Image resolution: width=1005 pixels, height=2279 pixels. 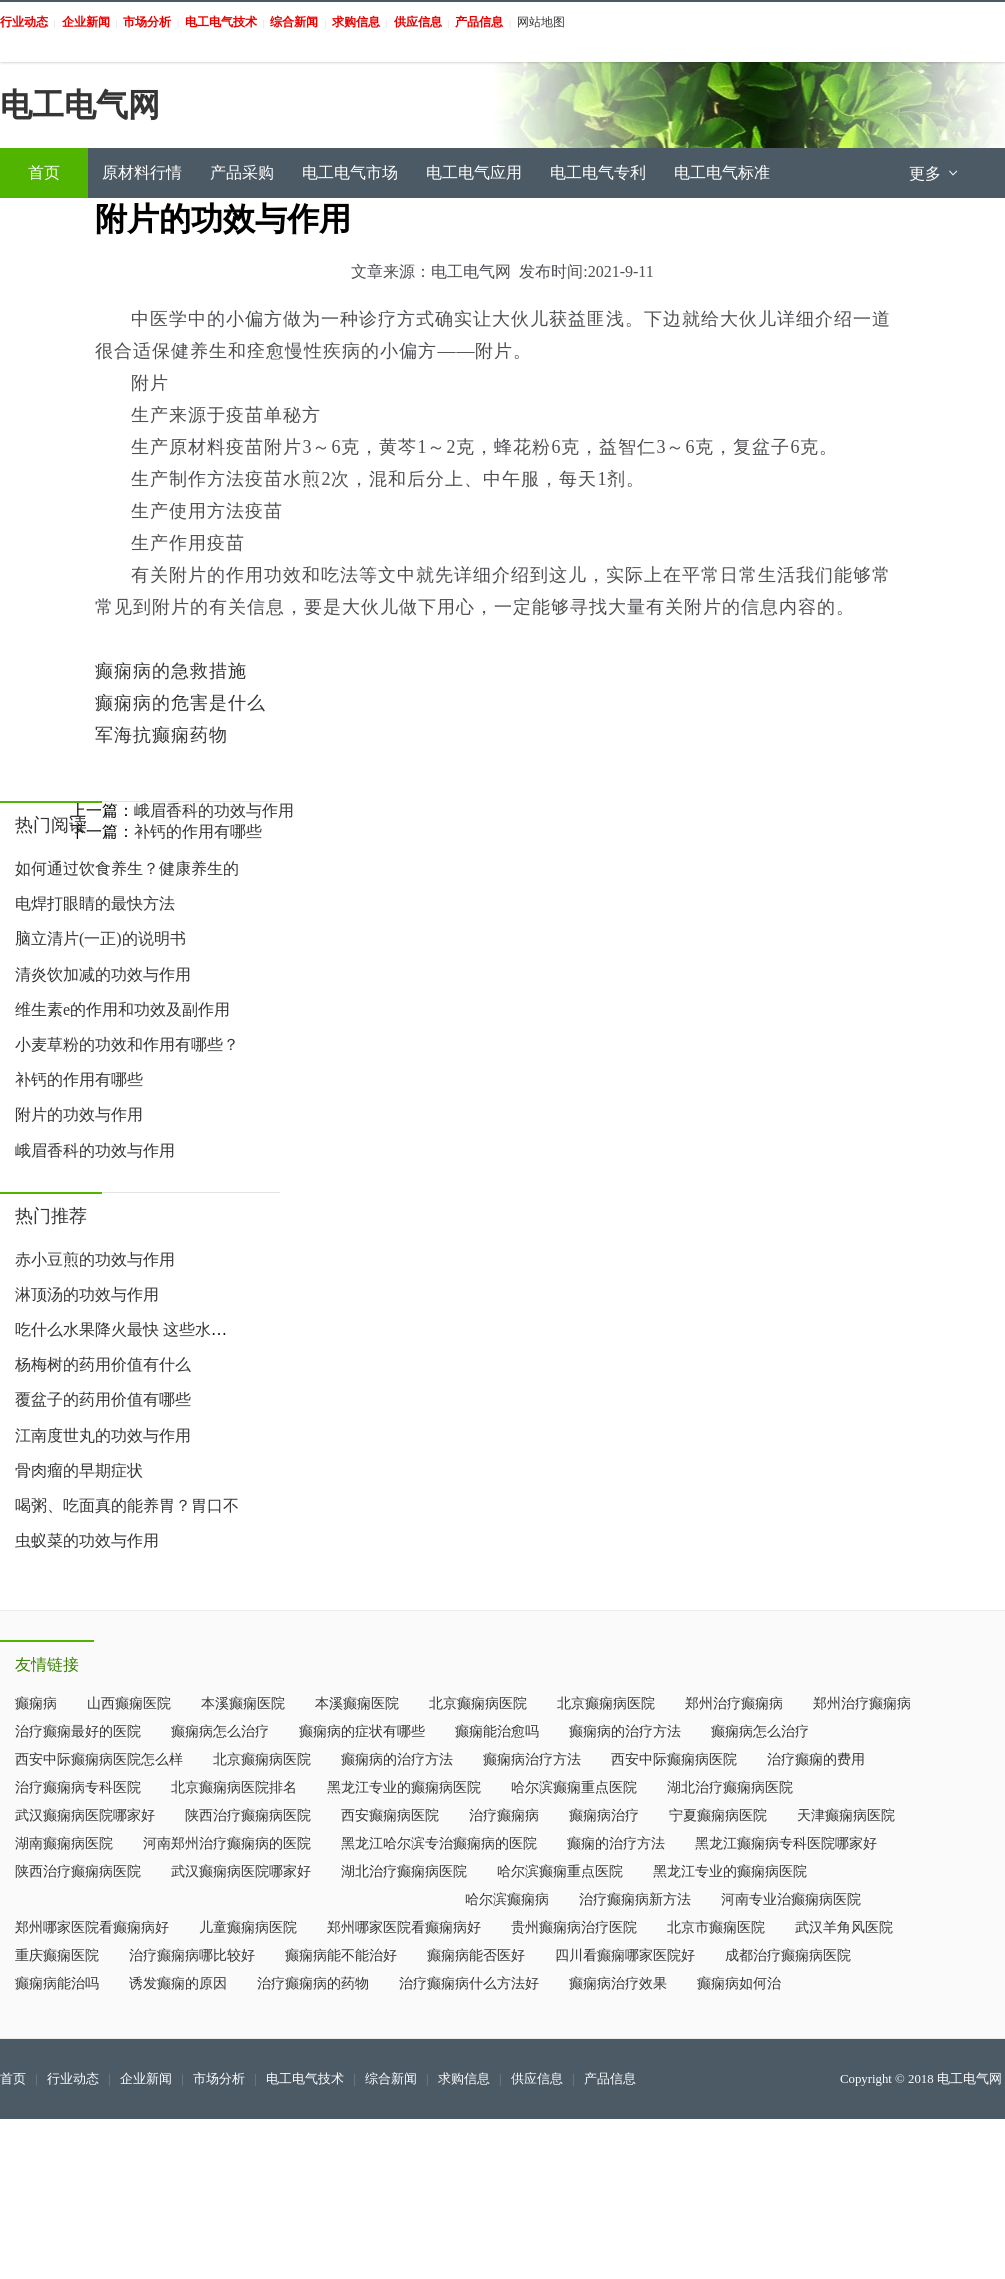 What do you see at coordinates (674, 1759) in the screenshot?
I see `西安中际癫痫病医院` at bounding box center [674, 1759].